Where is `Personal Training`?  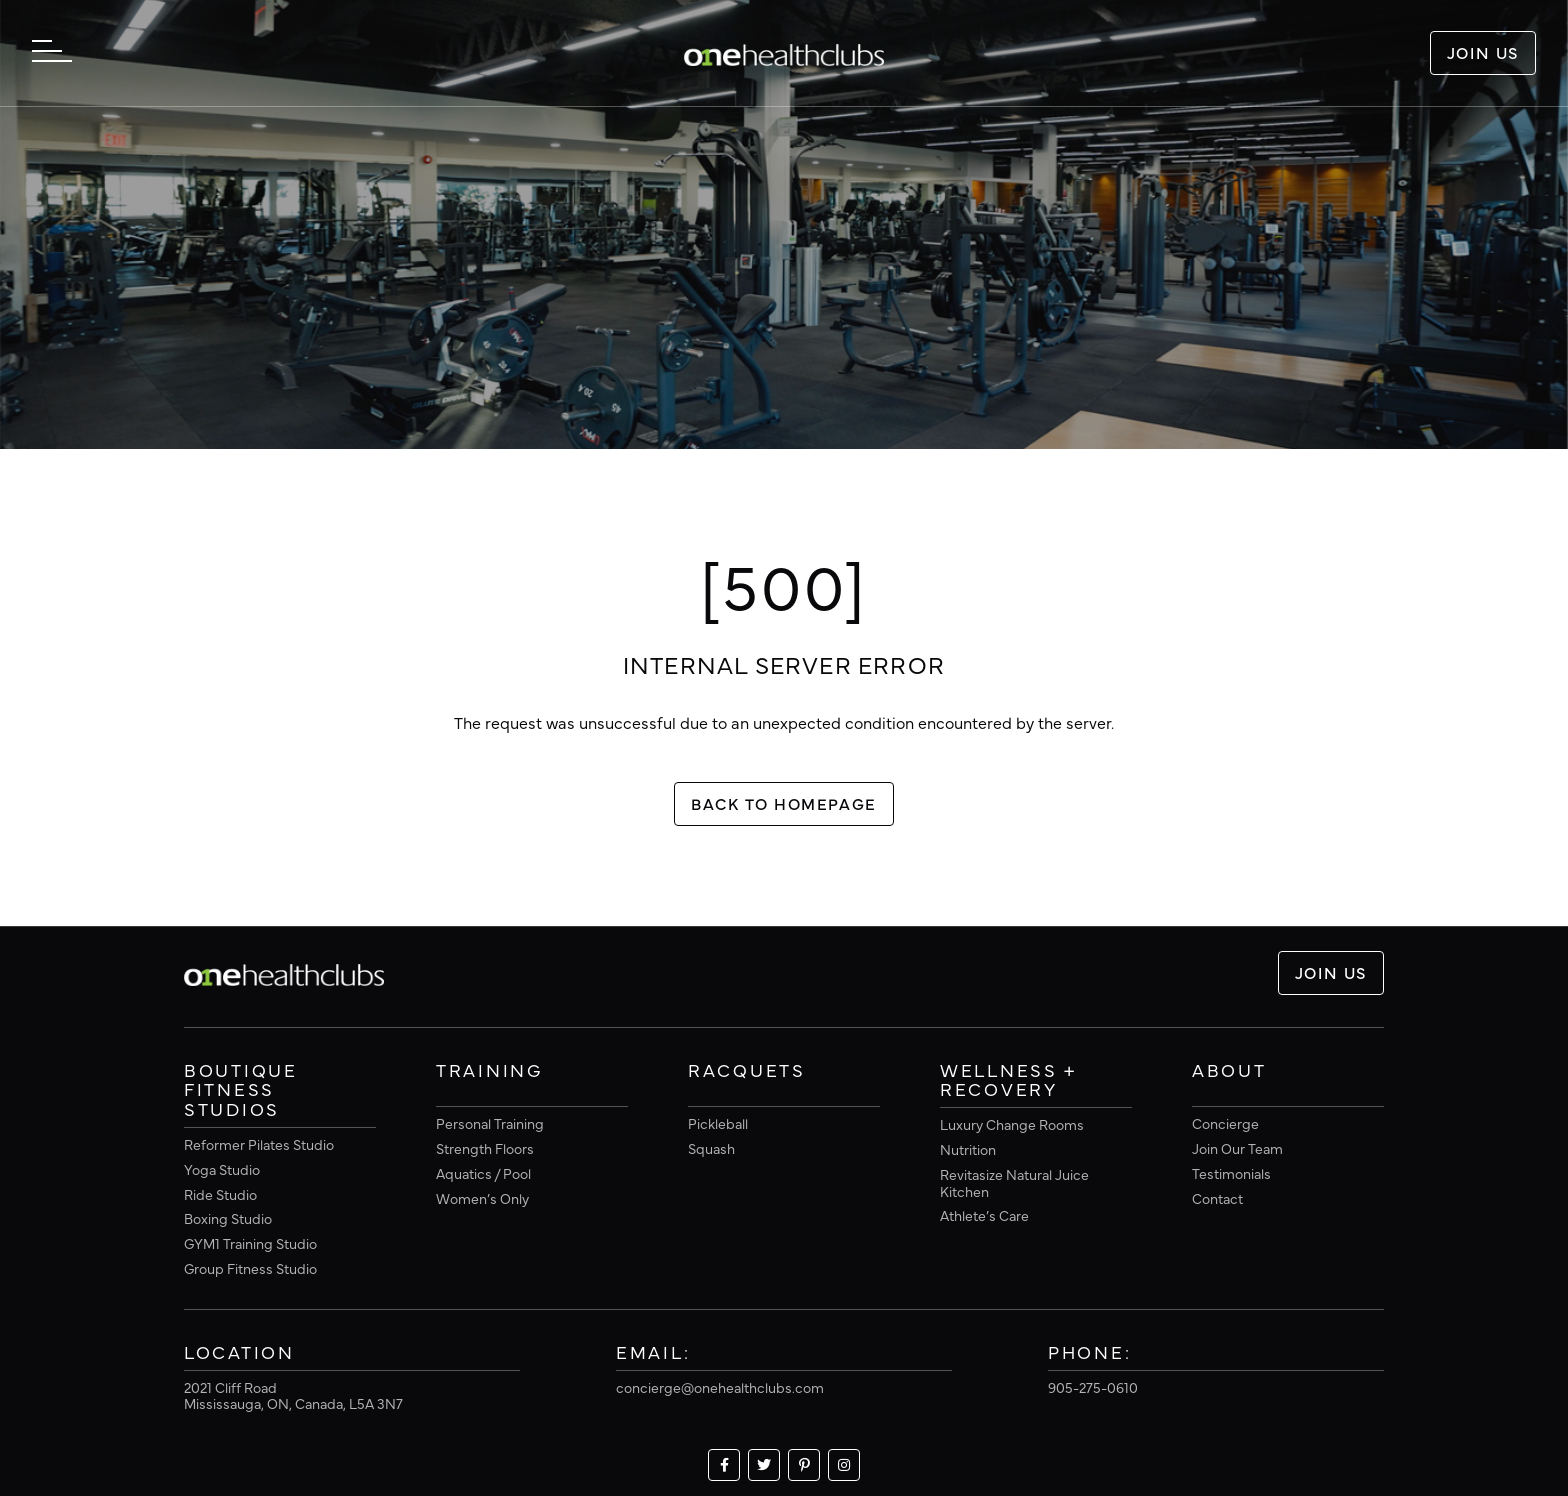
Personal Training is located at coordinates (490, 1123).